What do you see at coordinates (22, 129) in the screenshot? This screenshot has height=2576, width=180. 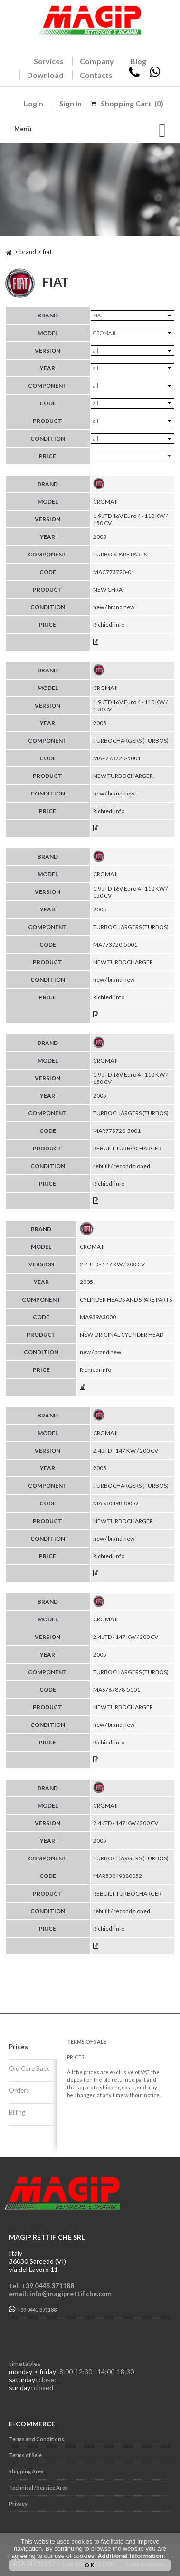 I see `Menù` at bounding box center [22, 129].